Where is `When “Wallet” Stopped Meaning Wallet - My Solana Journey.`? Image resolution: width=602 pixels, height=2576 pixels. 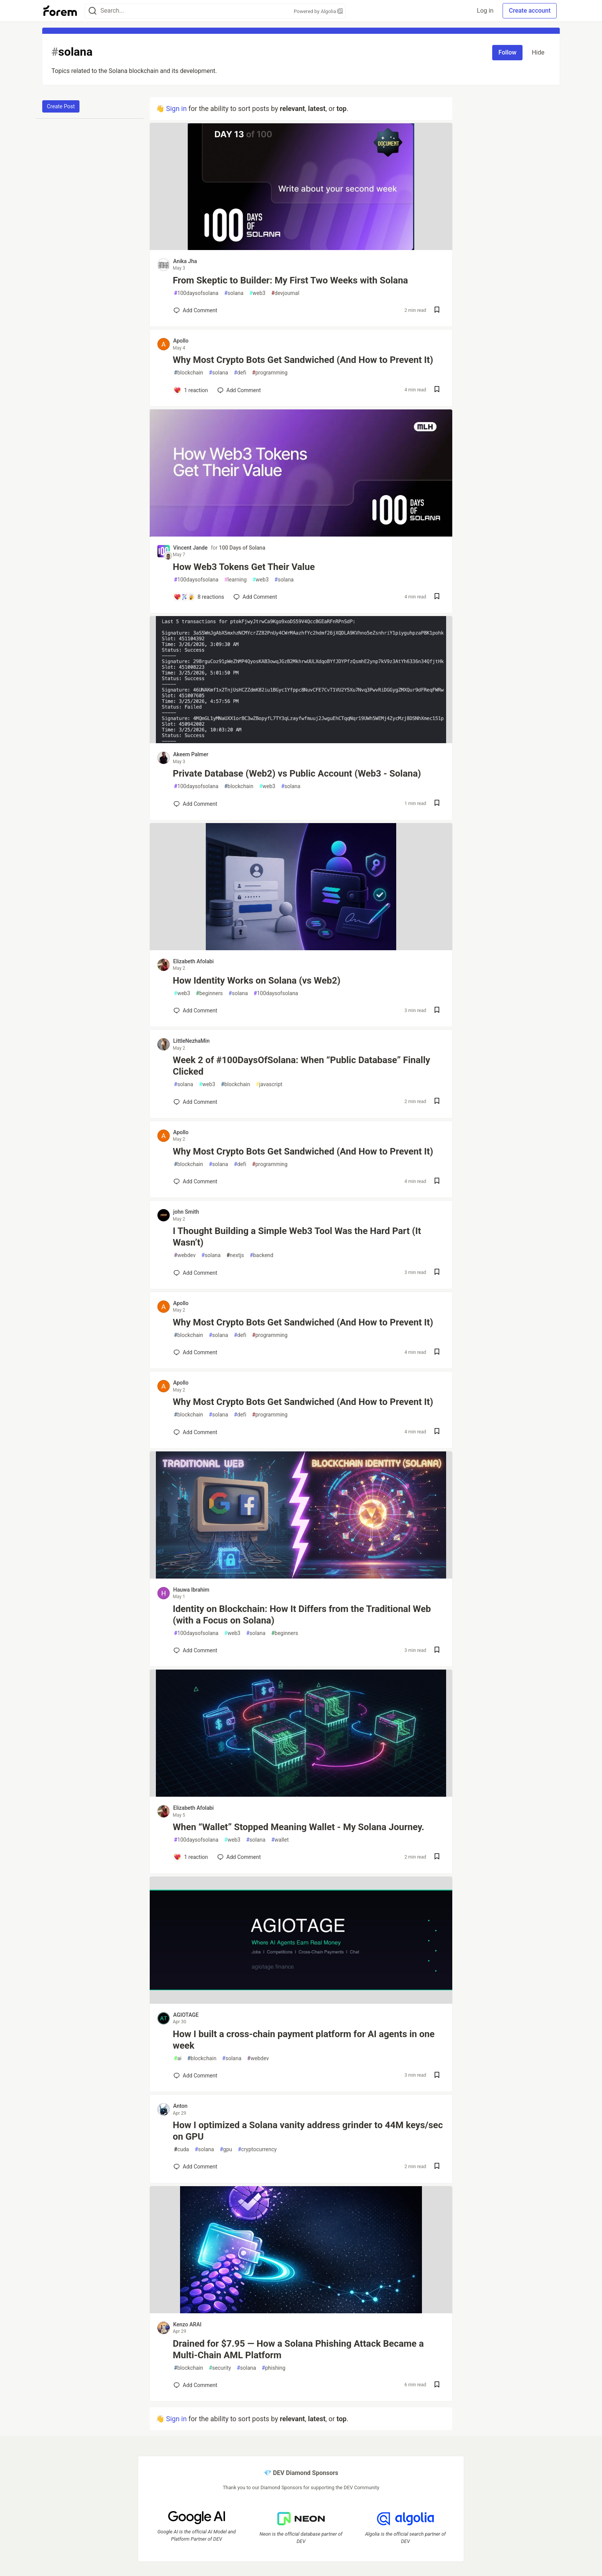
When “Wallet” Stopped Meaning Wallet - My Solana Journey. is located at coordinates (298, 1827).